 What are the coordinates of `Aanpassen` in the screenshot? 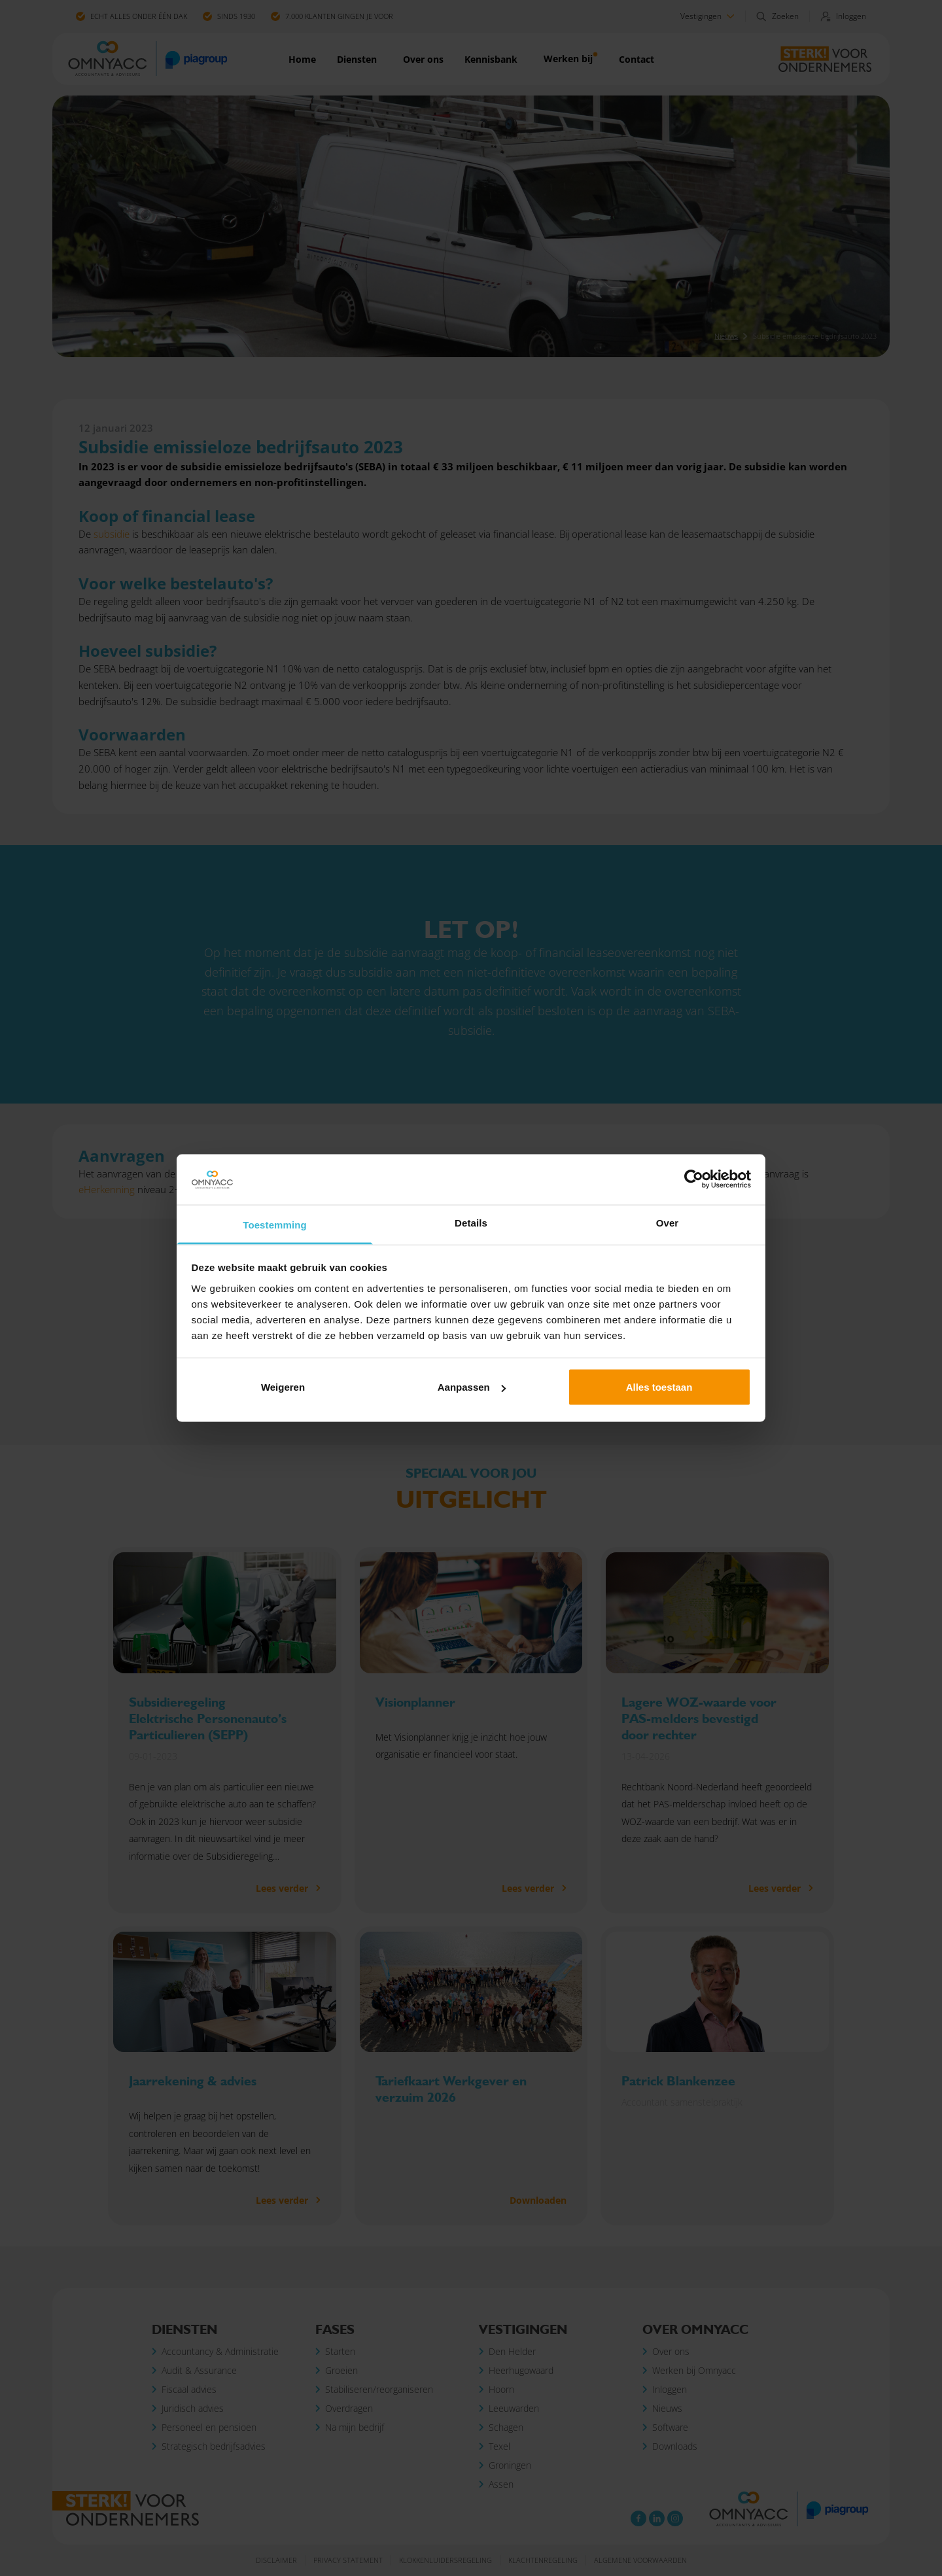 It's located at (472, 1387).